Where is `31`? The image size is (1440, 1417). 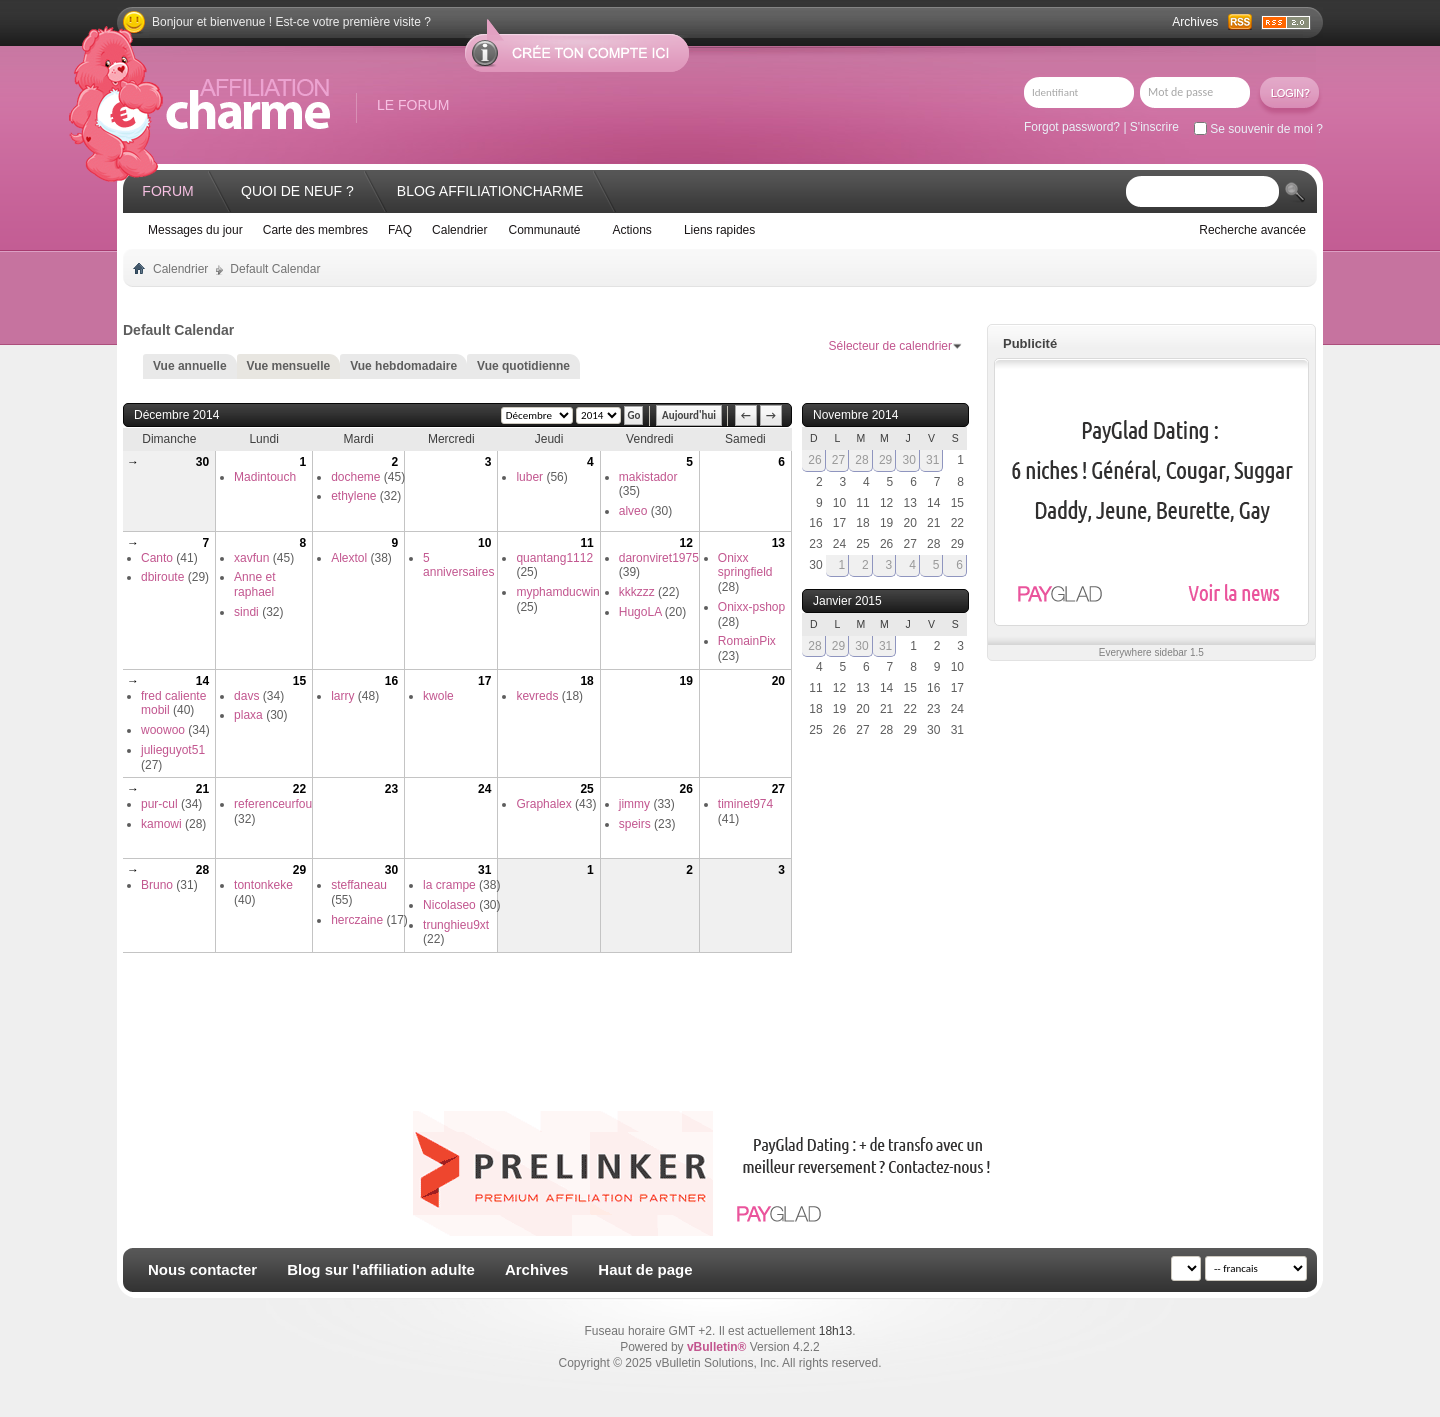 31 is located at coordinates (484, 870).